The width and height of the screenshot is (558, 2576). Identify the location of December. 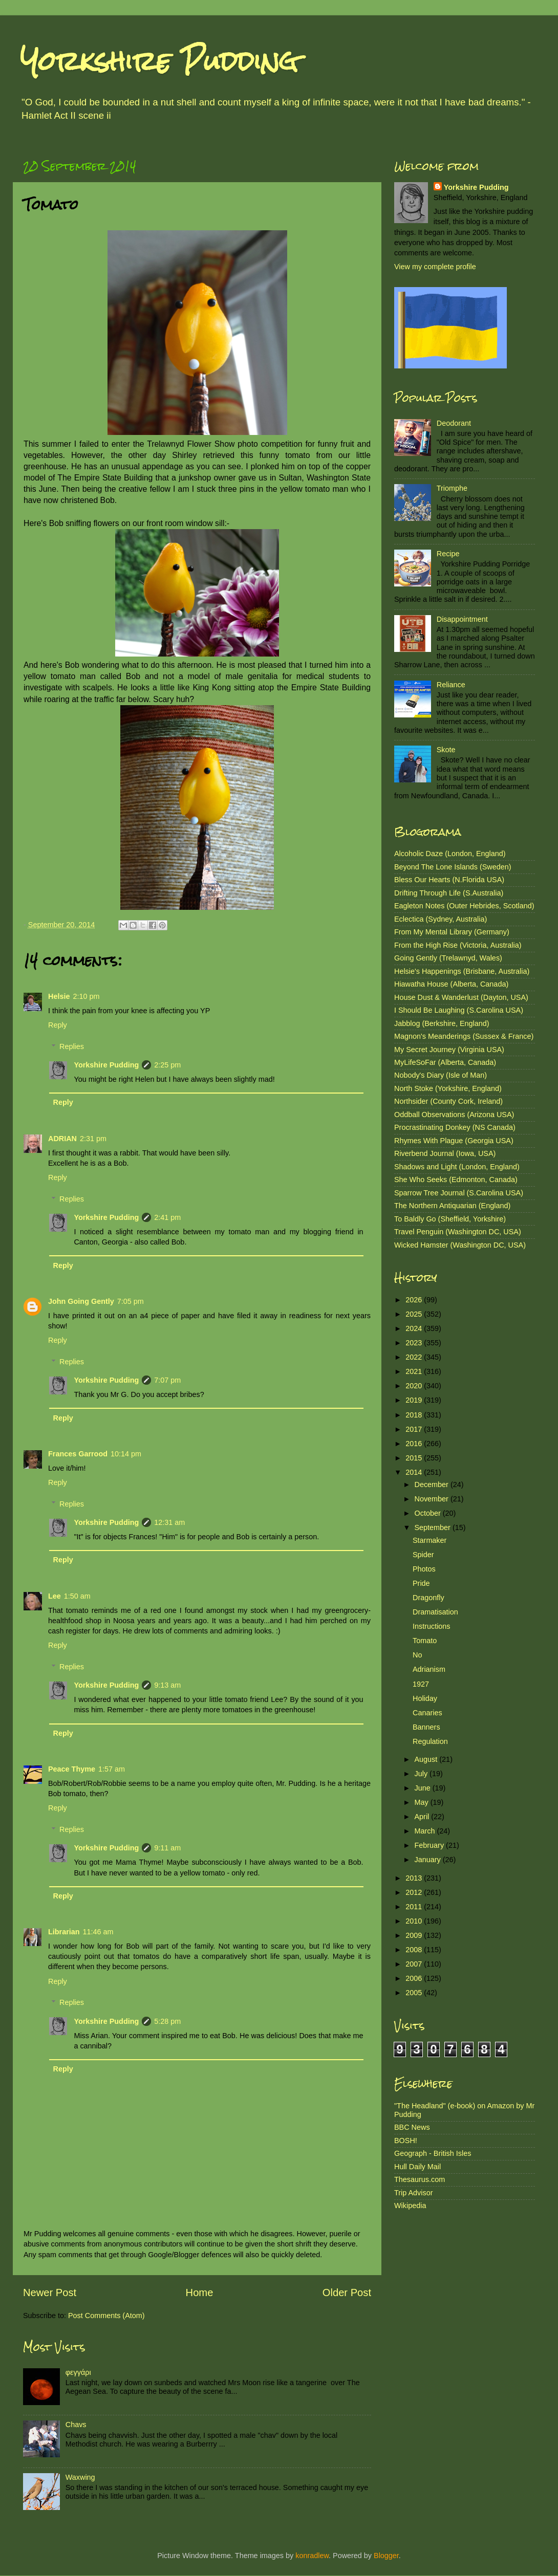
(432, 1484).